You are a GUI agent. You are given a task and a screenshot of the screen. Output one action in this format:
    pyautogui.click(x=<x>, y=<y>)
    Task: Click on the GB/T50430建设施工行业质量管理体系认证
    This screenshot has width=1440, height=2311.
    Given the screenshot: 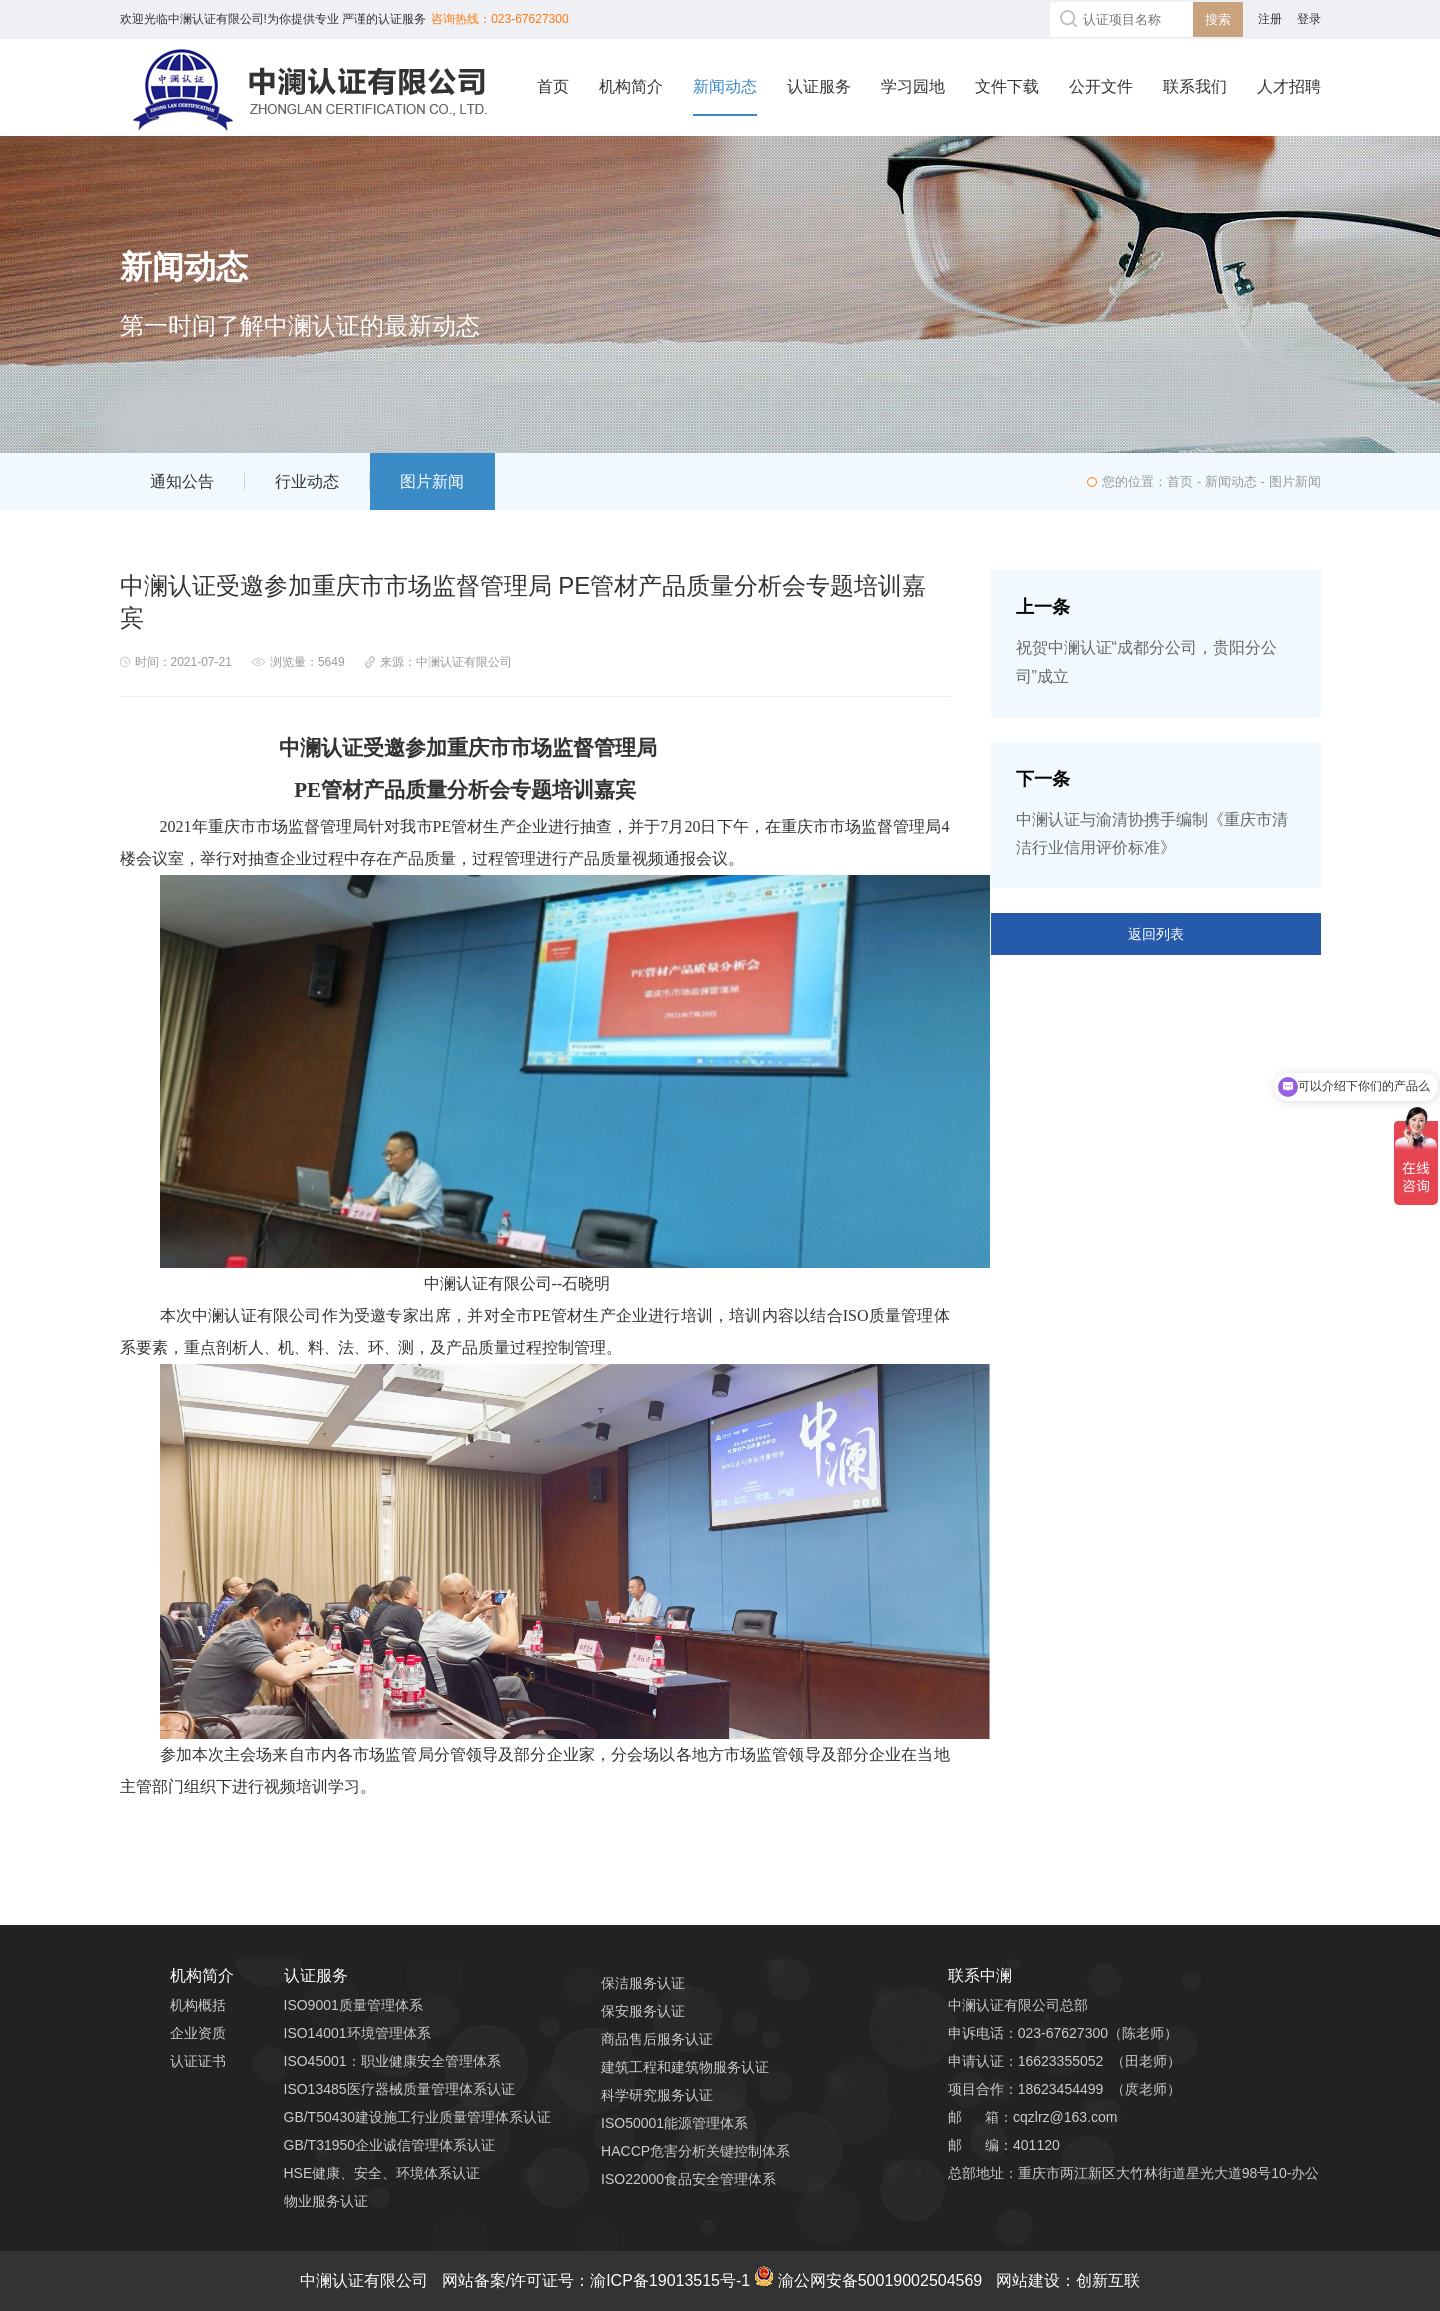 What is the action you would take?
    pyautogui.click(x=418, y=2117)
    